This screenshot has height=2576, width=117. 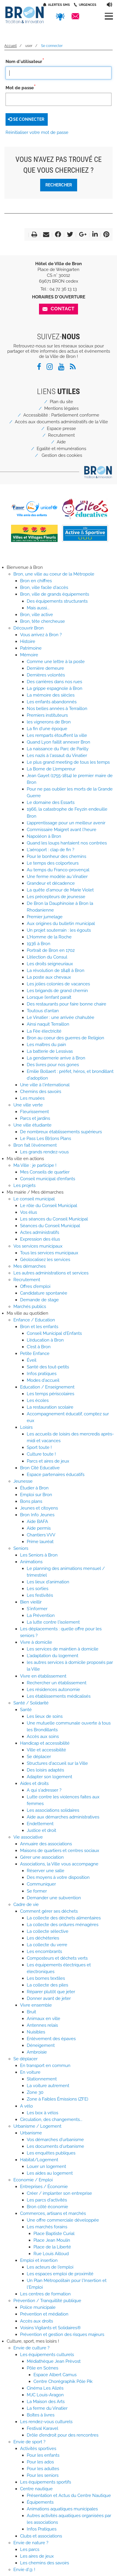 I want to click on Animations, so click(x=31, y=1561).